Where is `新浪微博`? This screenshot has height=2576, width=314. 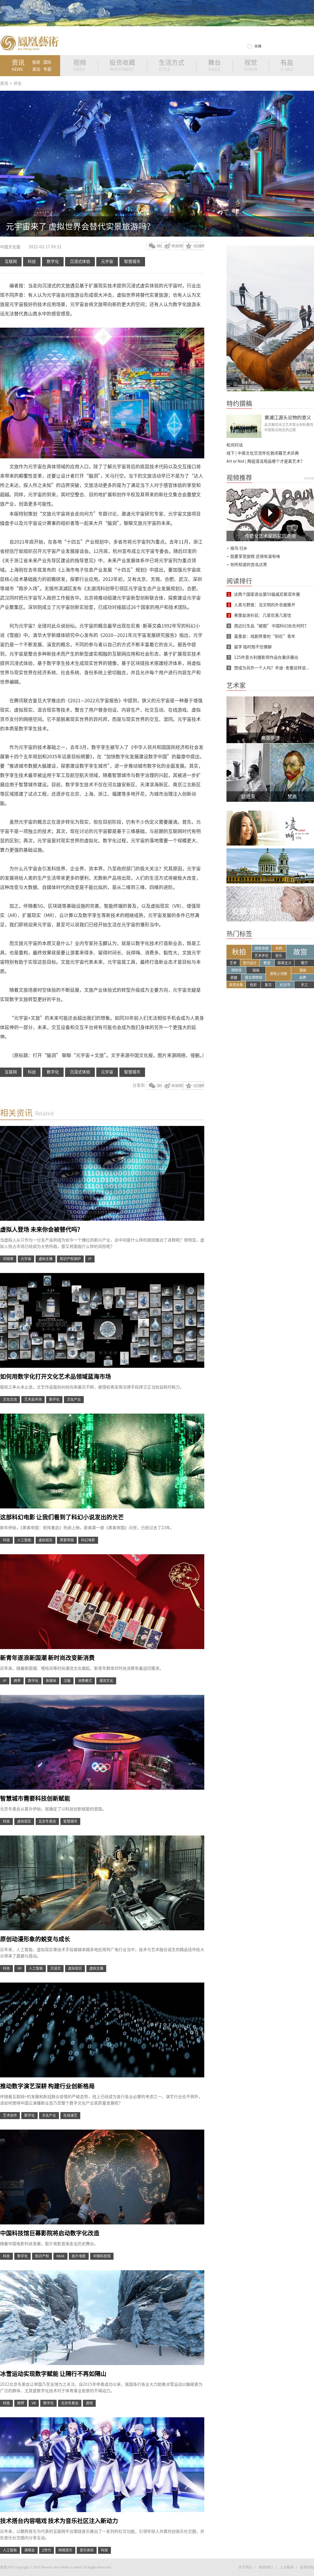 新浪微博 is located at coordinates (172, 246).